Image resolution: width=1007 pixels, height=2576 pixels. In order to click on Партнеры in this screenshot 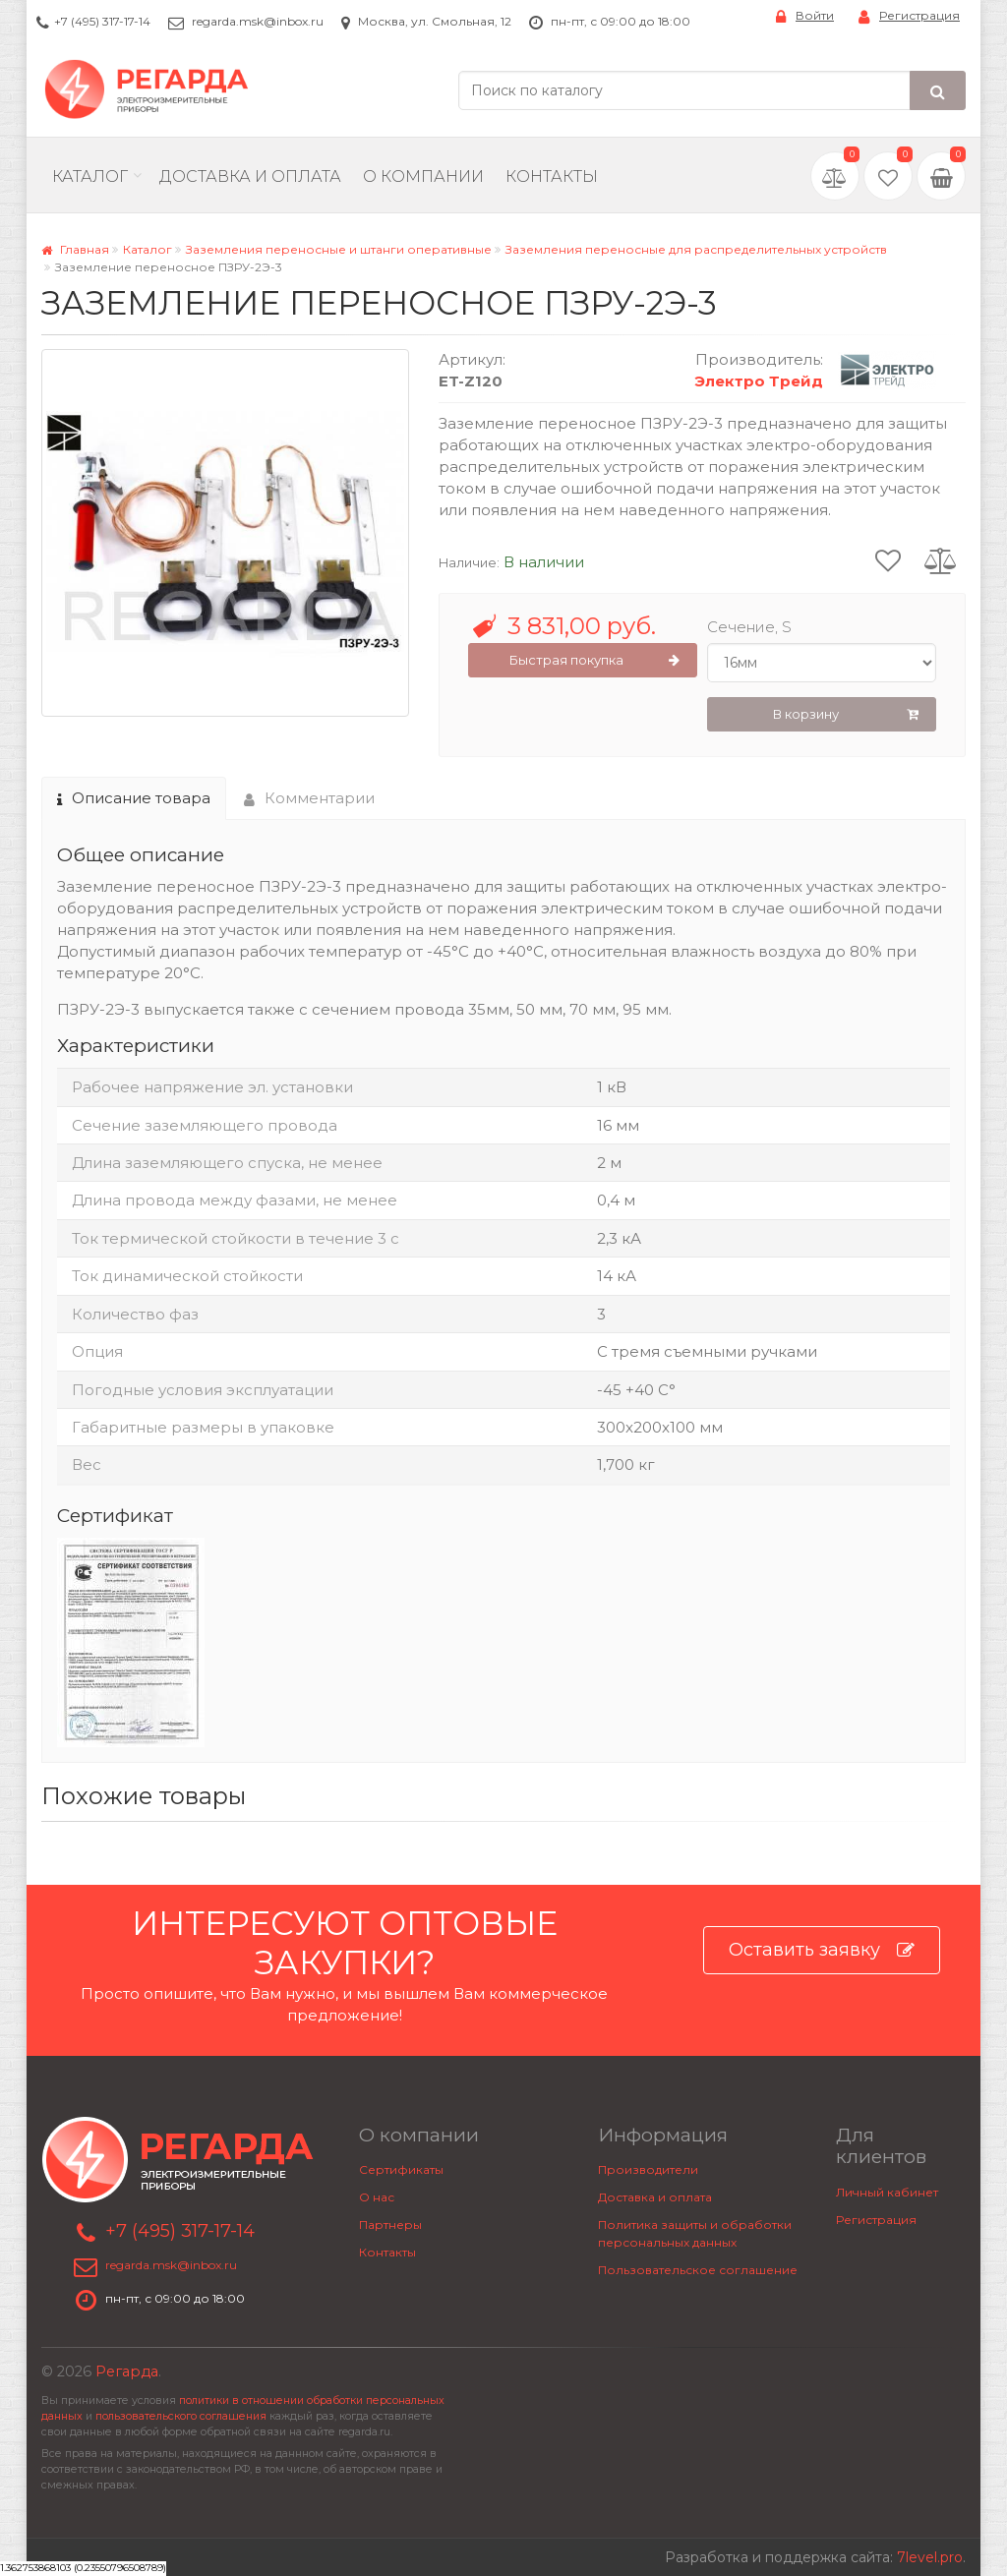, I will do `click(390, 2224)`.